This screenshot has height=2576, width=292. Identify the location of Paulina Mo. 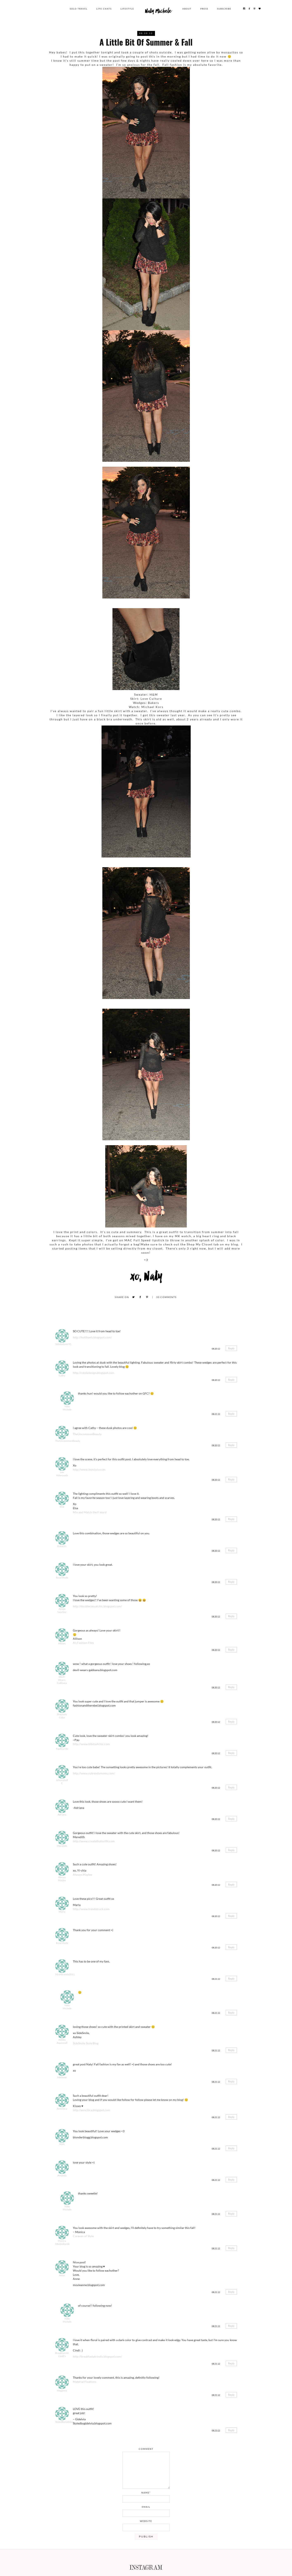
(62, 1748).